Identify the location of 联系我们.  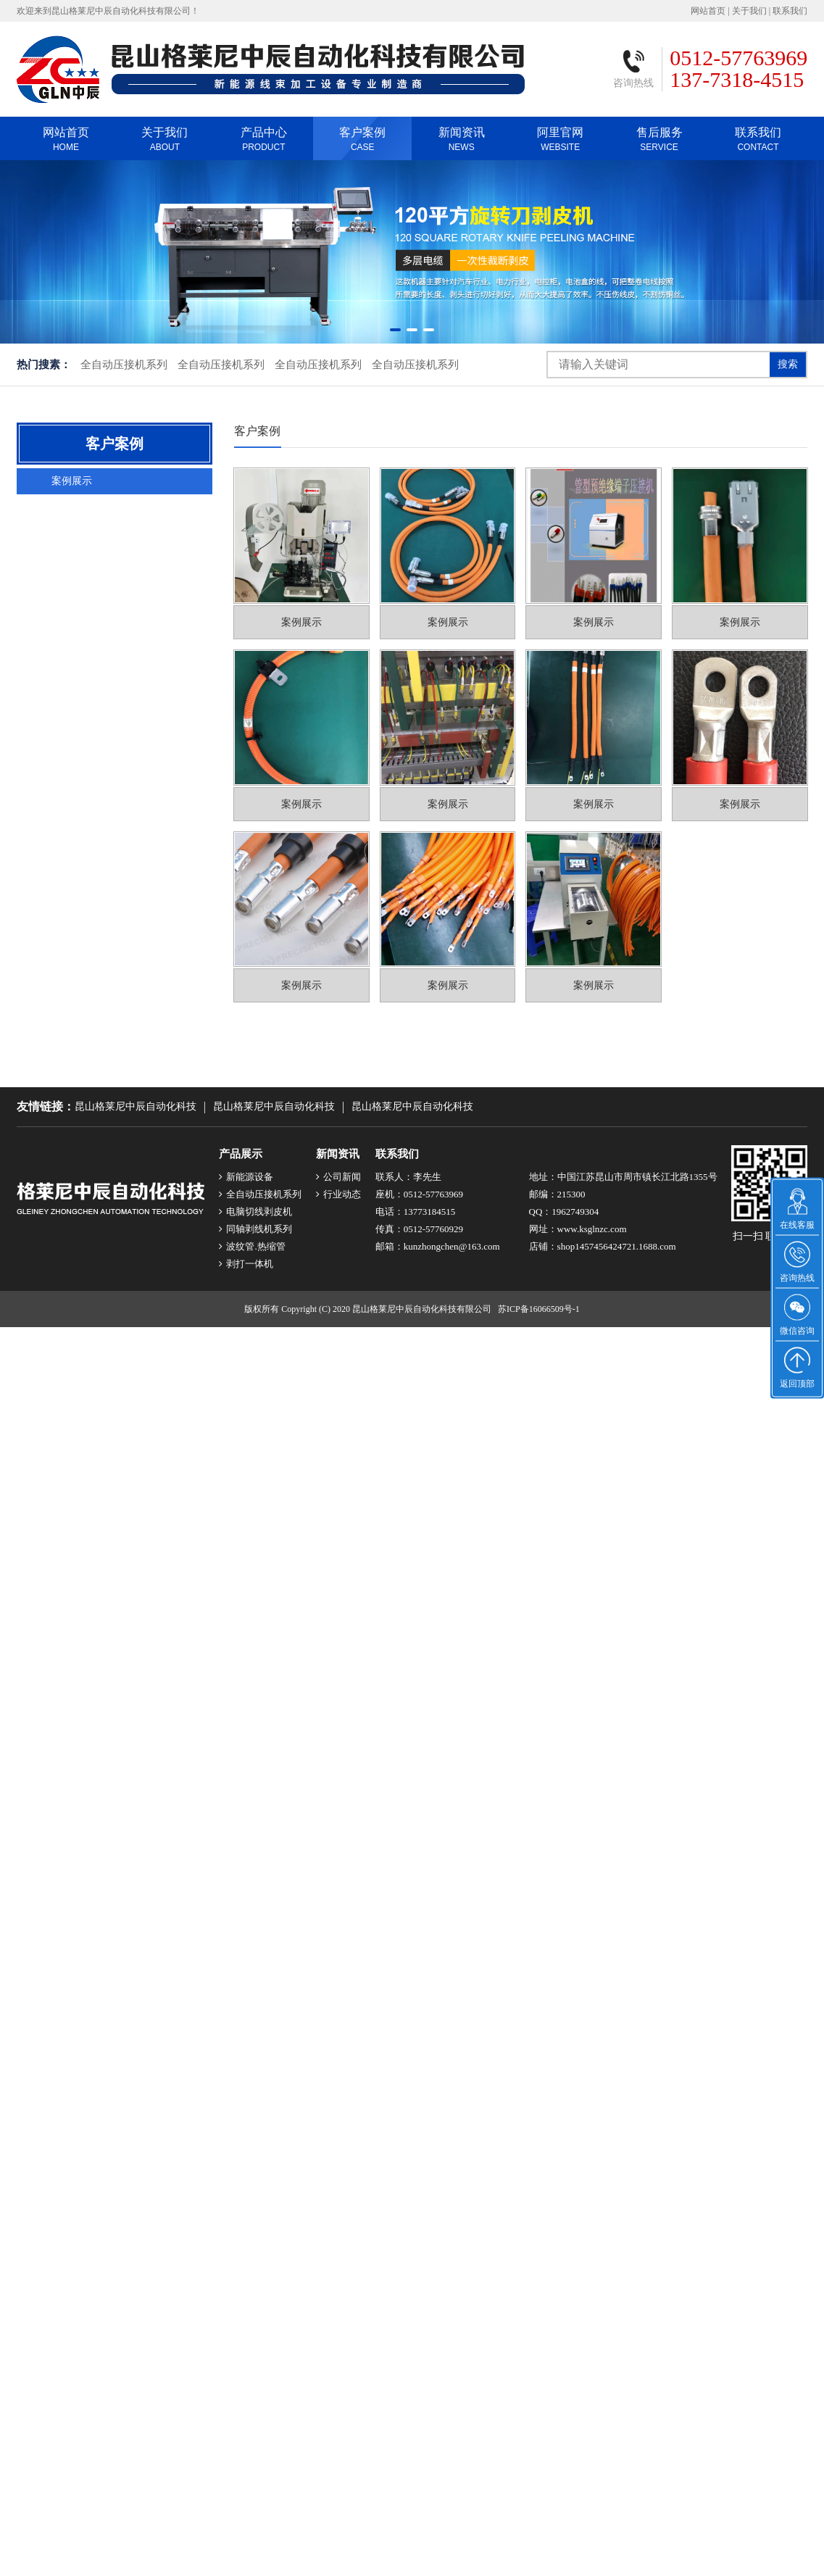
(790, 14).